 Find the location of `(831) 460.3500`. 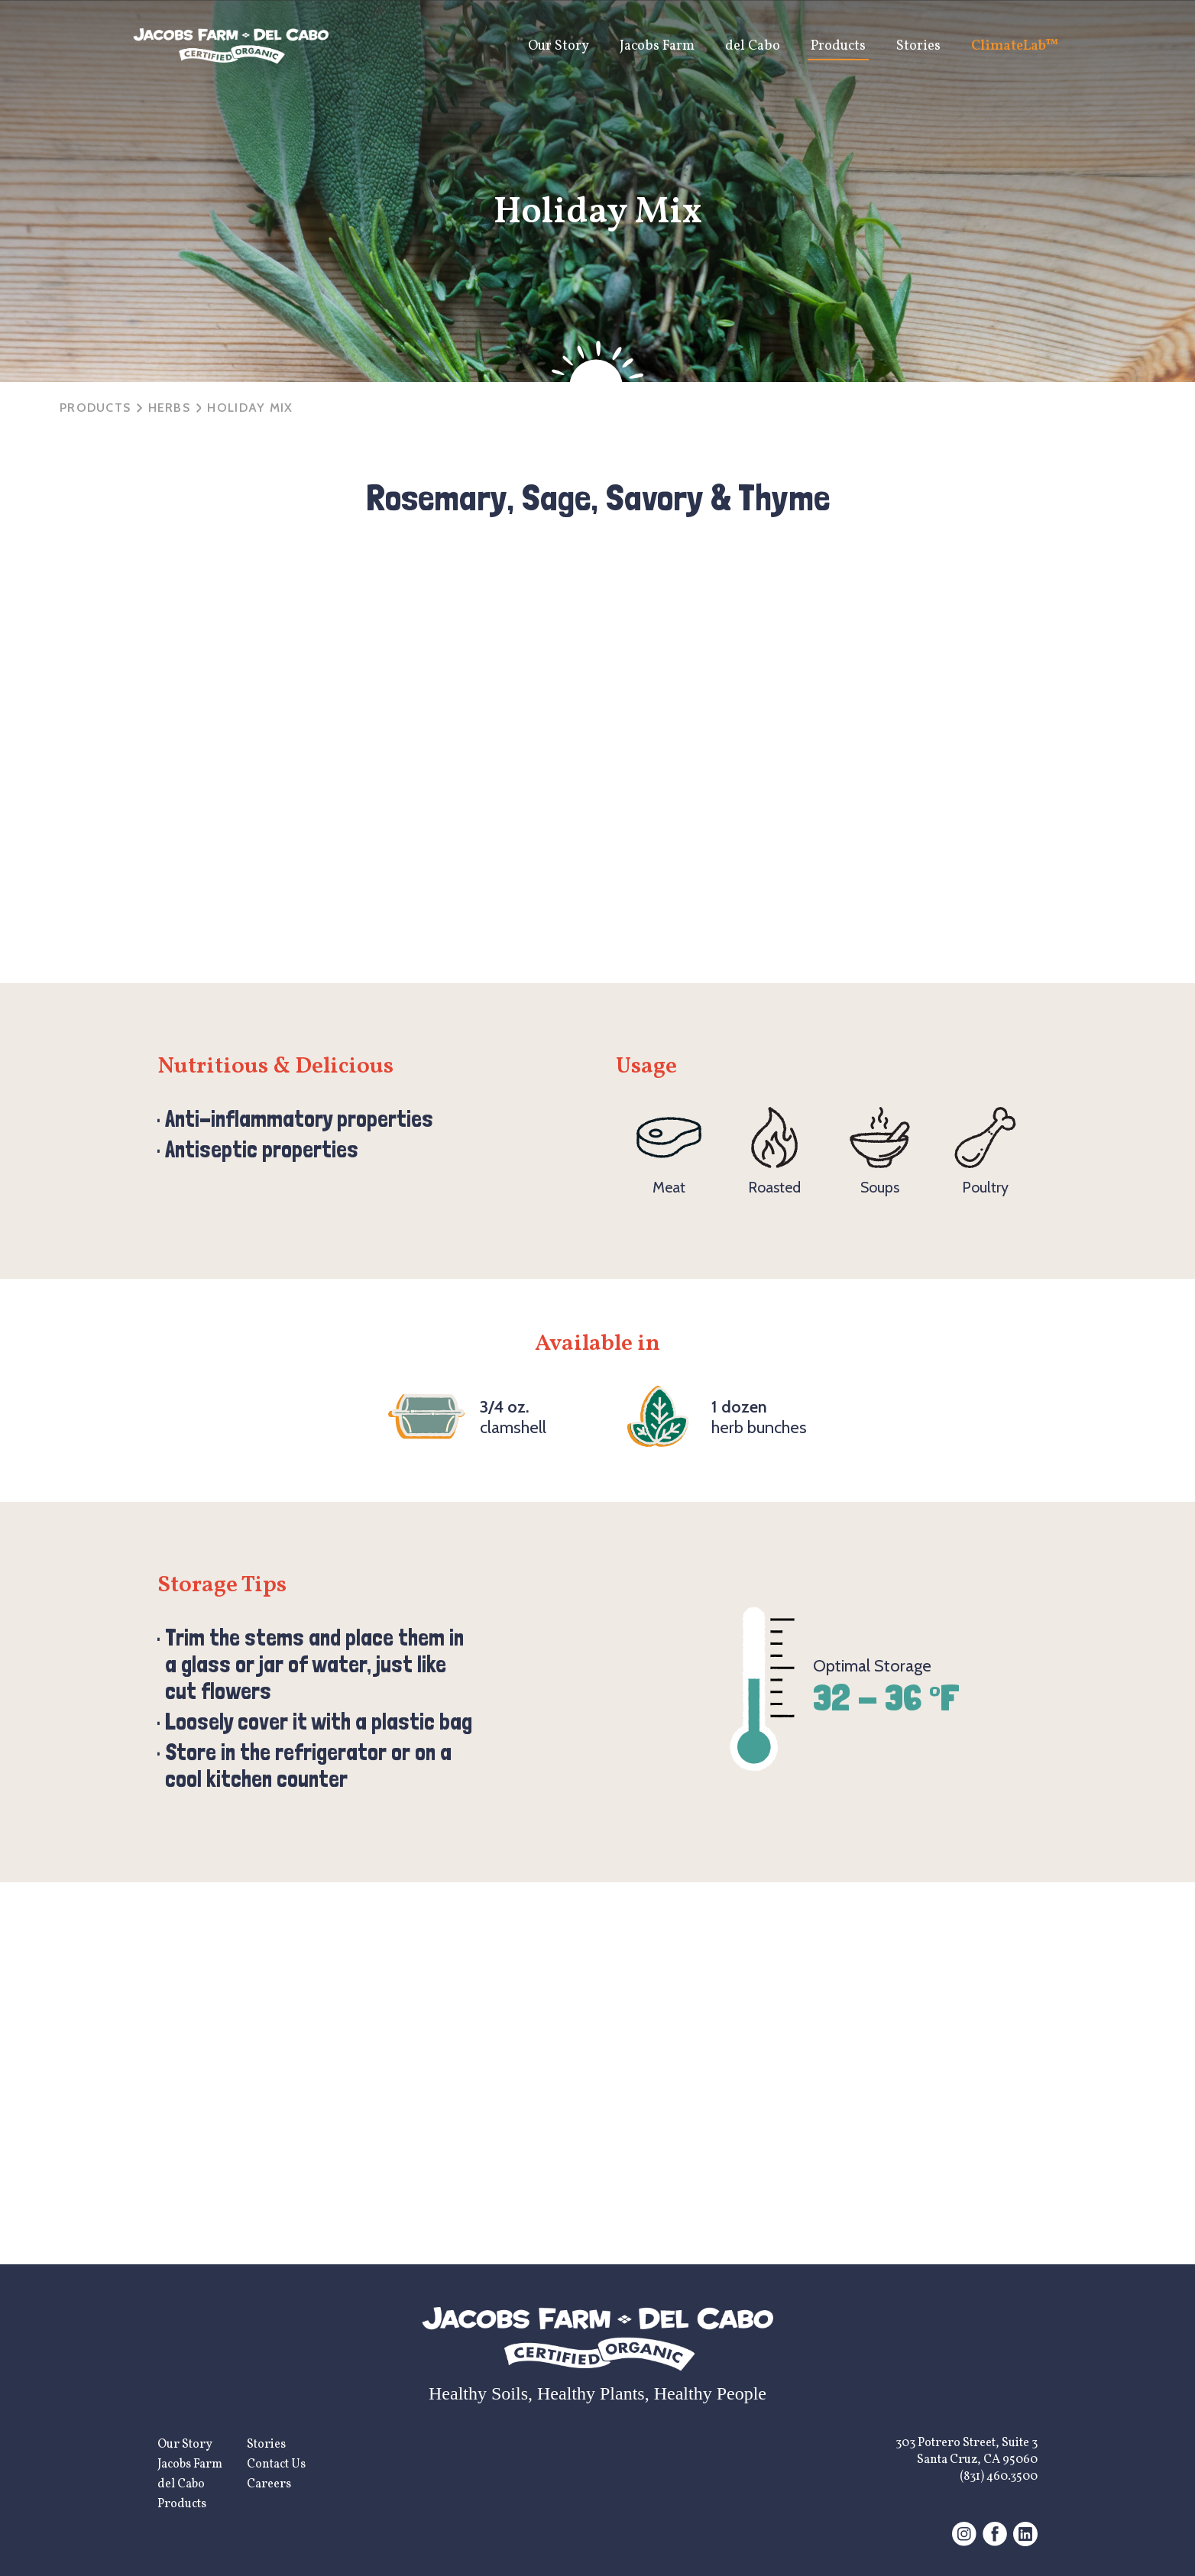

(831) 460.3500 is located at coordinates (999, 2476).